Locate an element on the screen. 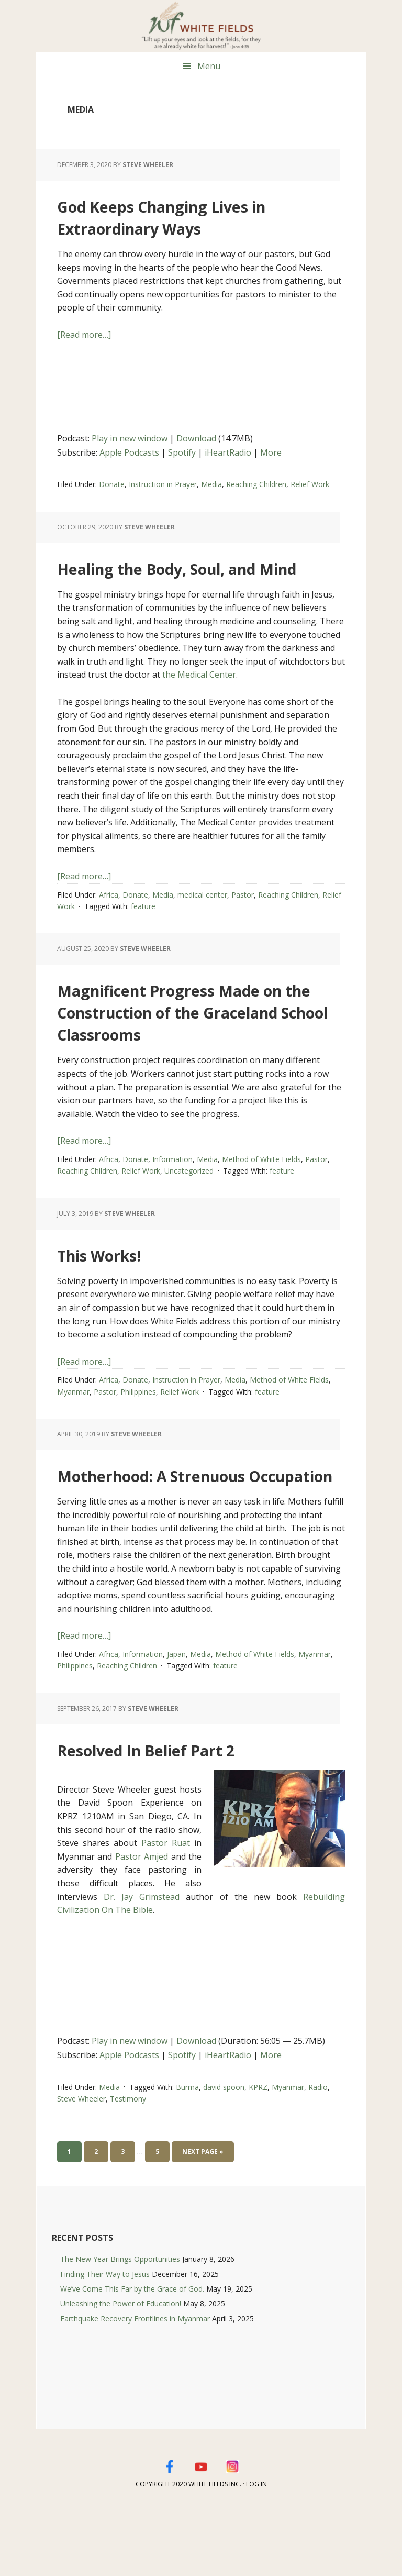 This screenshot has height=2576, width=402. Pastor Ruat is located at coordinates (165, 1909).